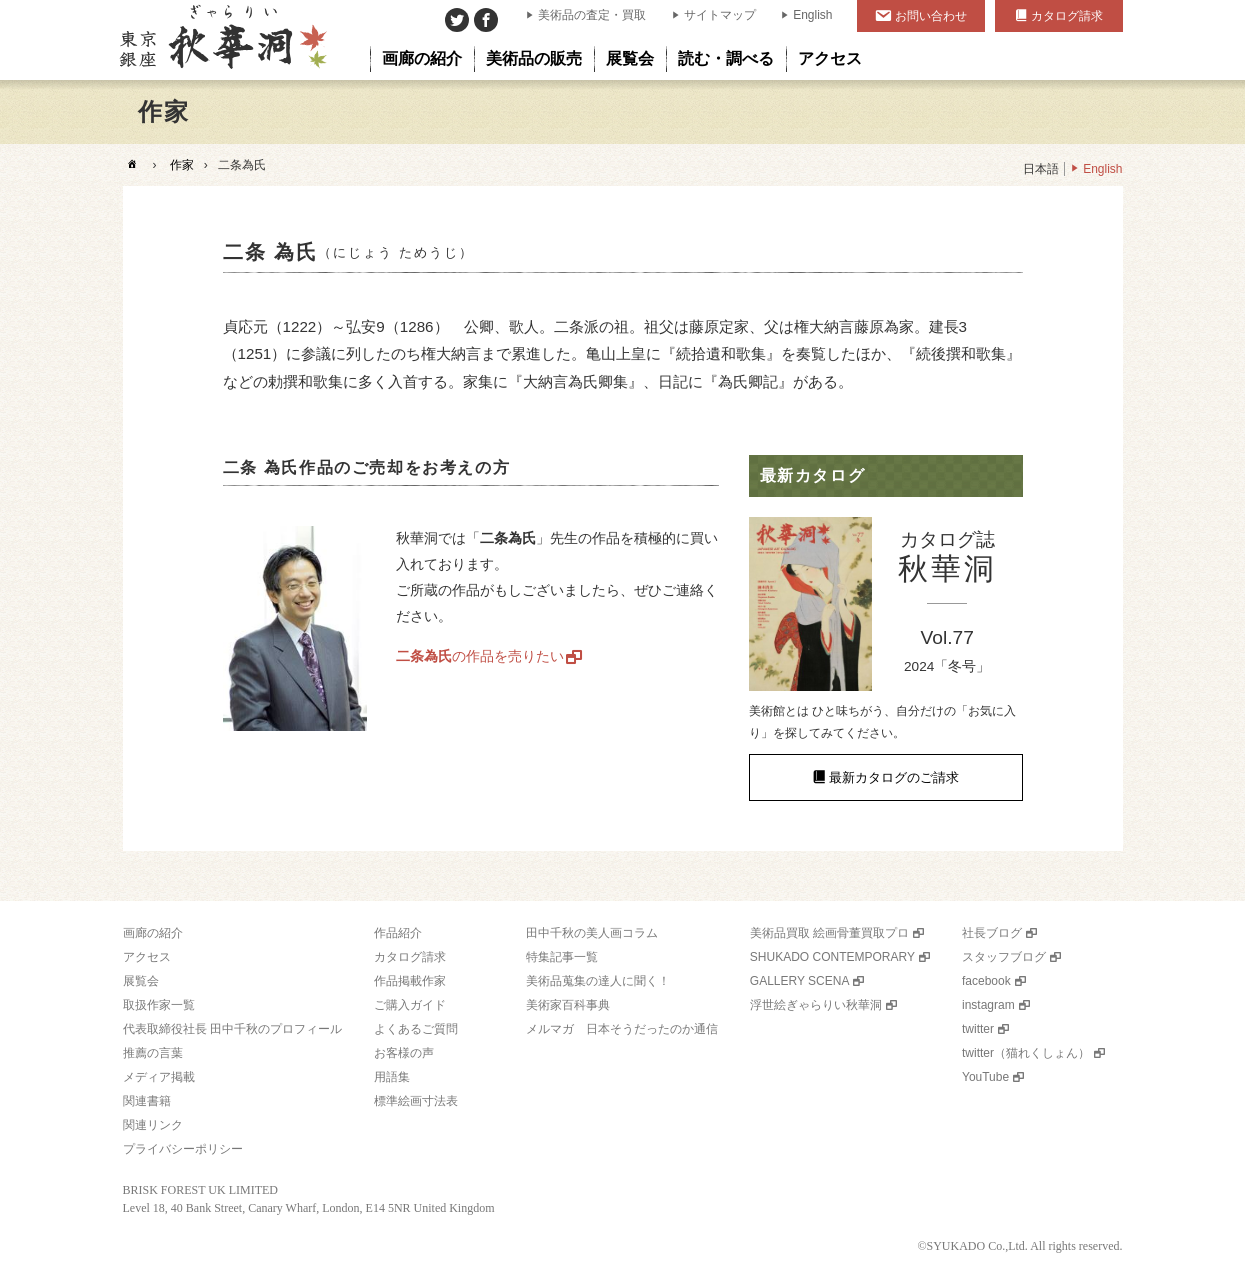  Describe the element at coordinates (147, 957) in the screenshot. I see `アクセス` at that location.